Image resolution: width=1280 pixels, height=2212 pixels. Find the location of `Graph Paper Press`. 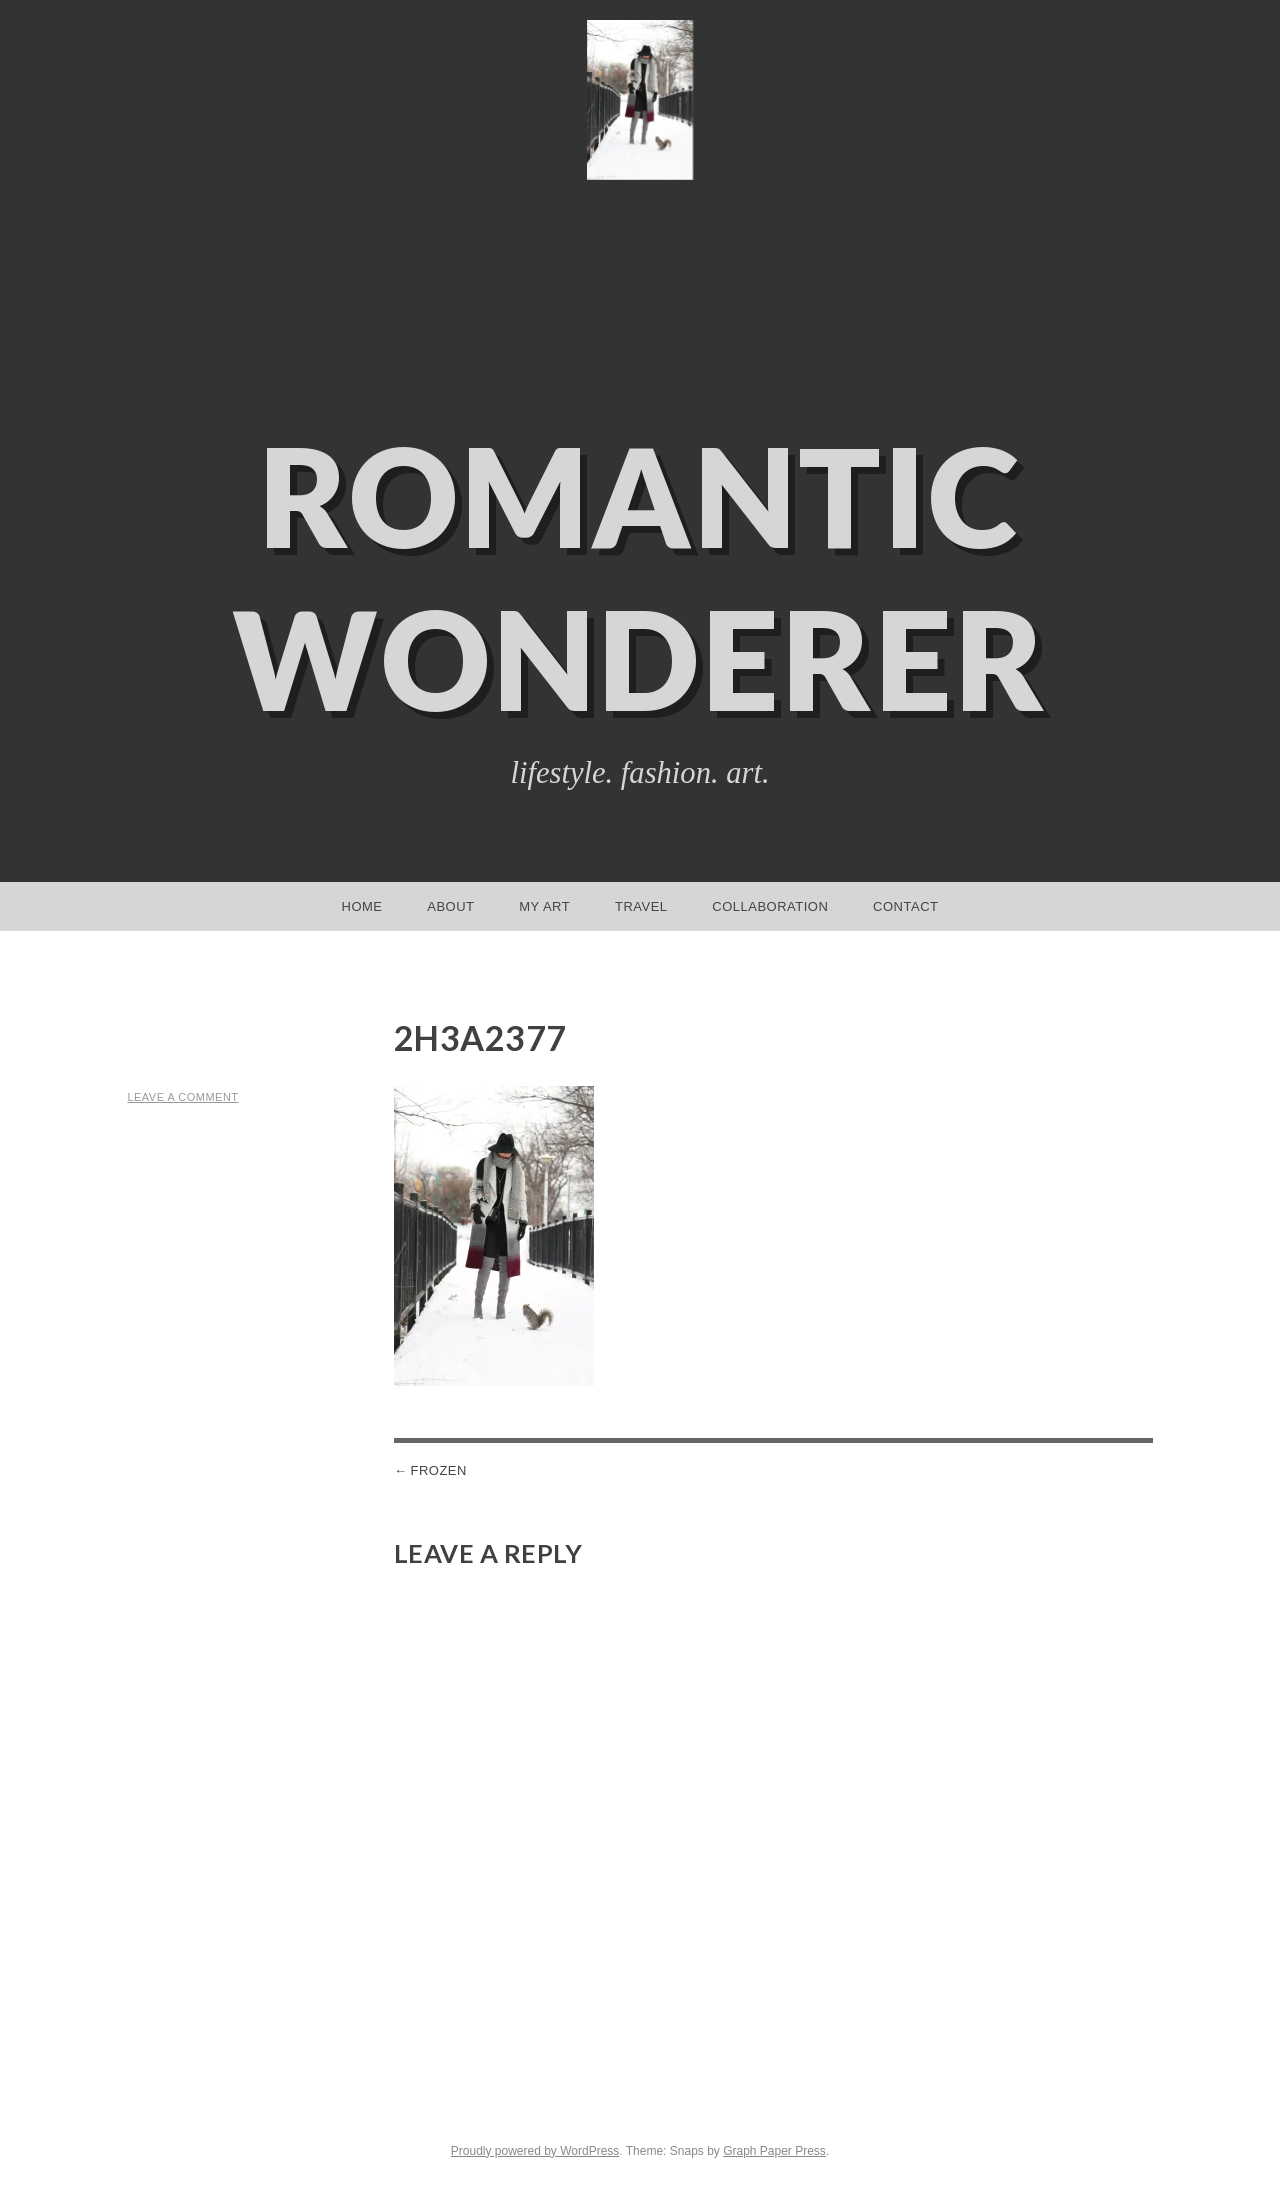

Graph Paper Press is located at coordinates (774, 2151).